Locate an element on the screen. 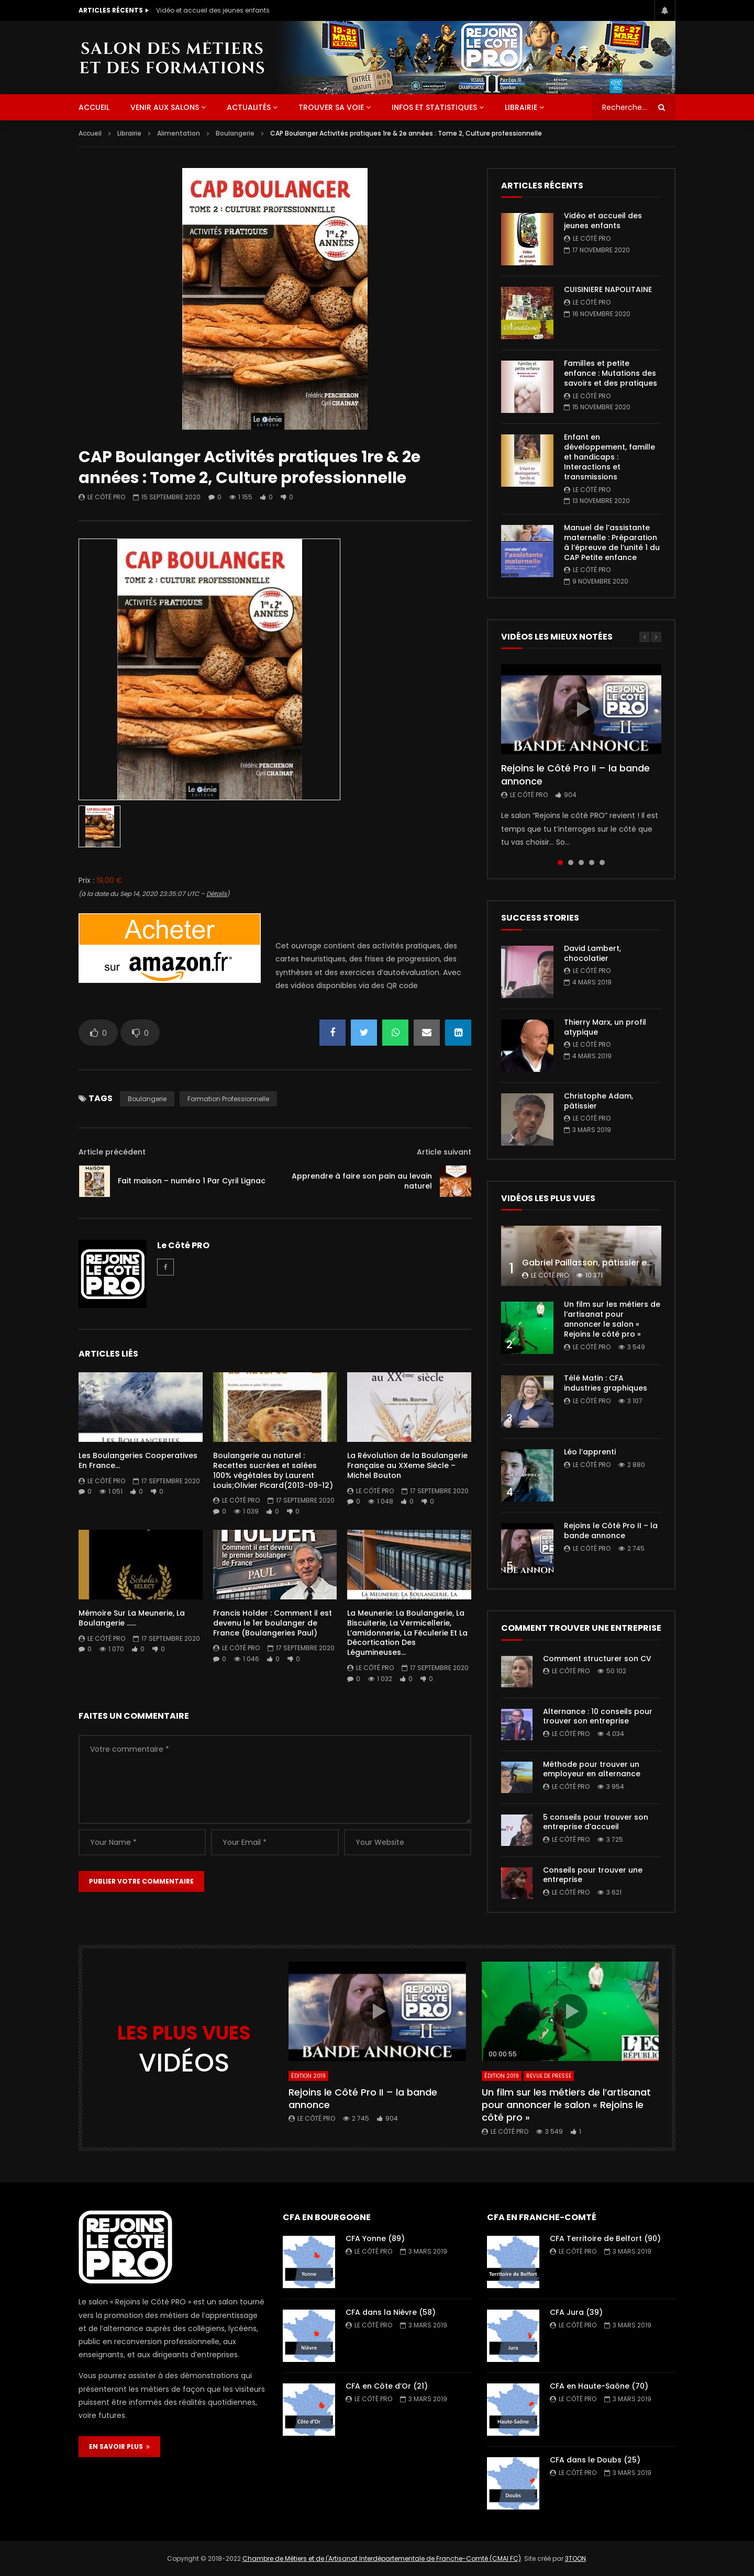  4 [tab] is located at coordinates (591, 862).